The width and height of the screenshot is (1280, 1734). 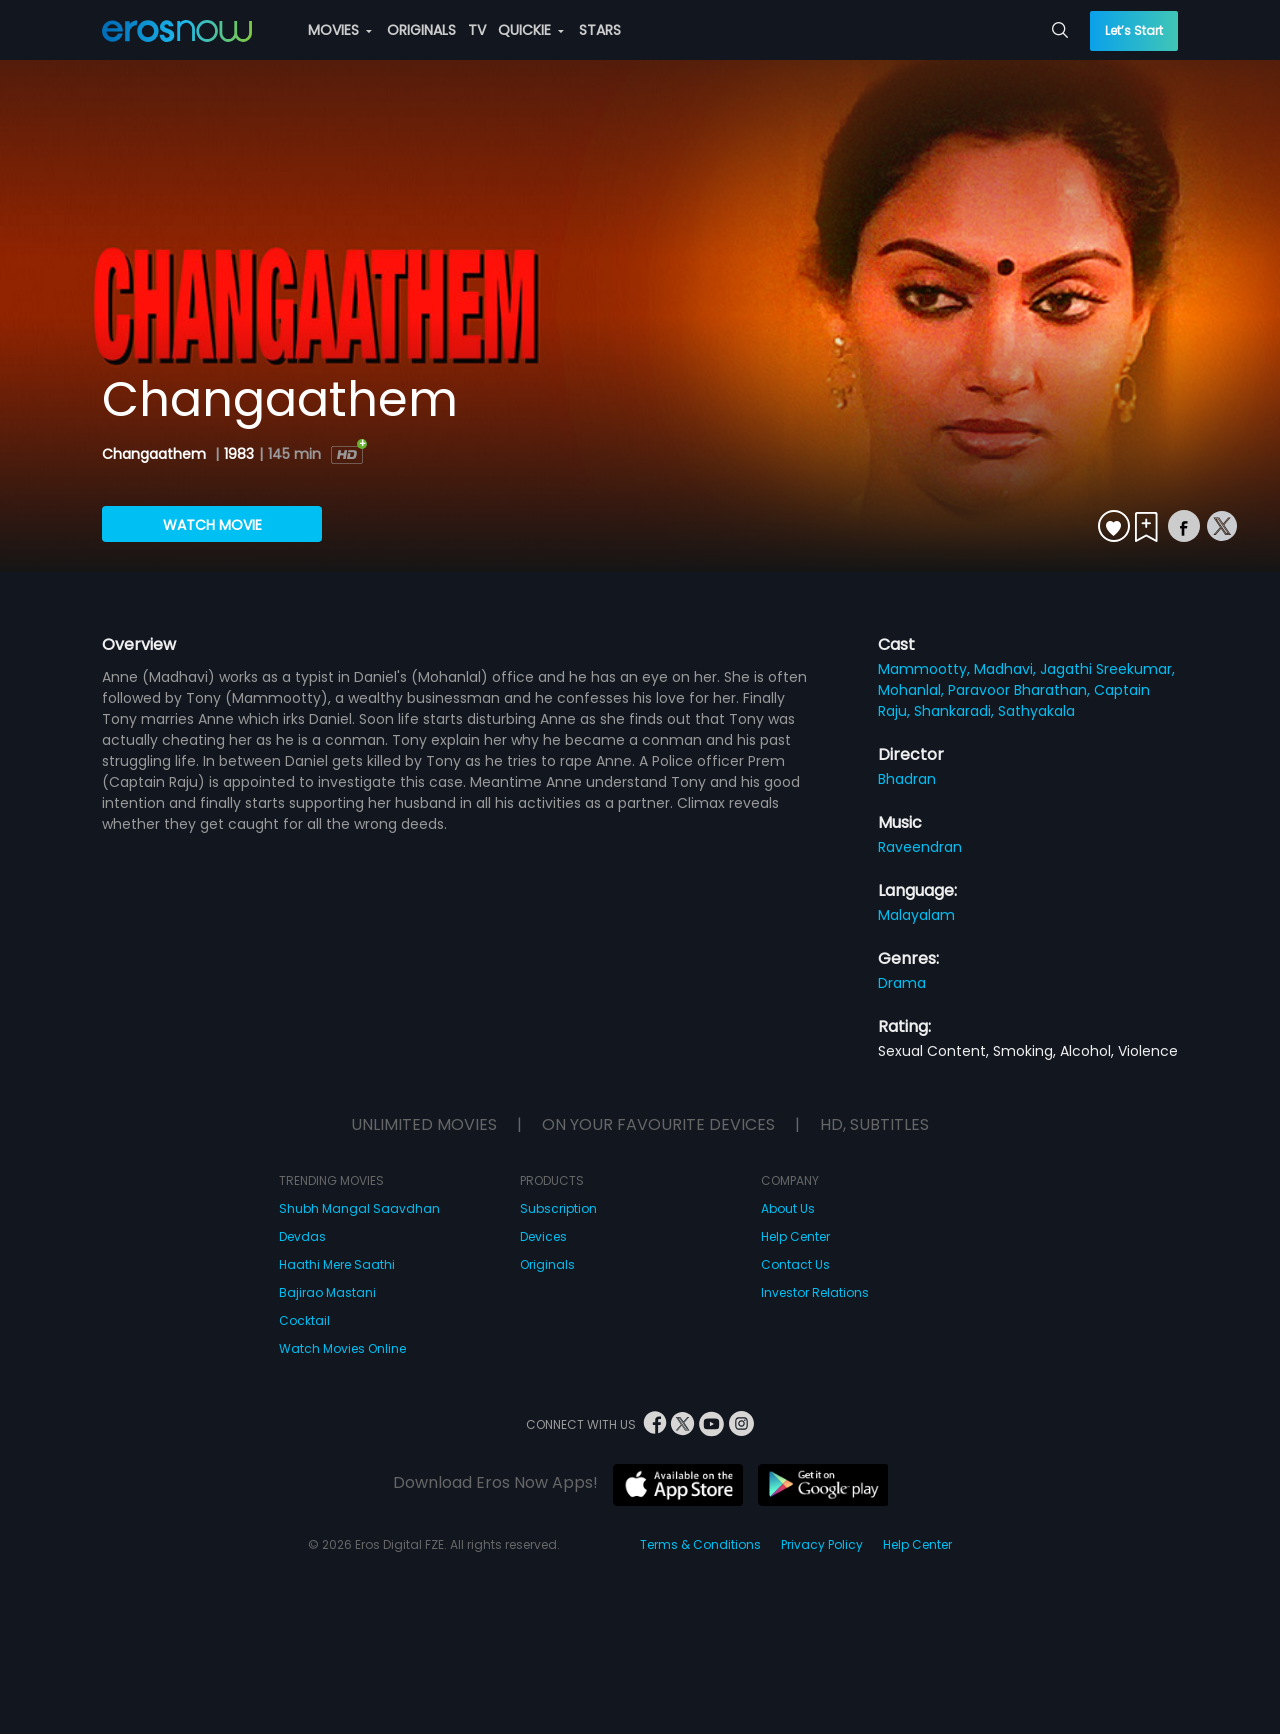 What do you see at coordinates (920, 847) in the screenshot?
I see `Raveendran` at bounding box center [920, 847].